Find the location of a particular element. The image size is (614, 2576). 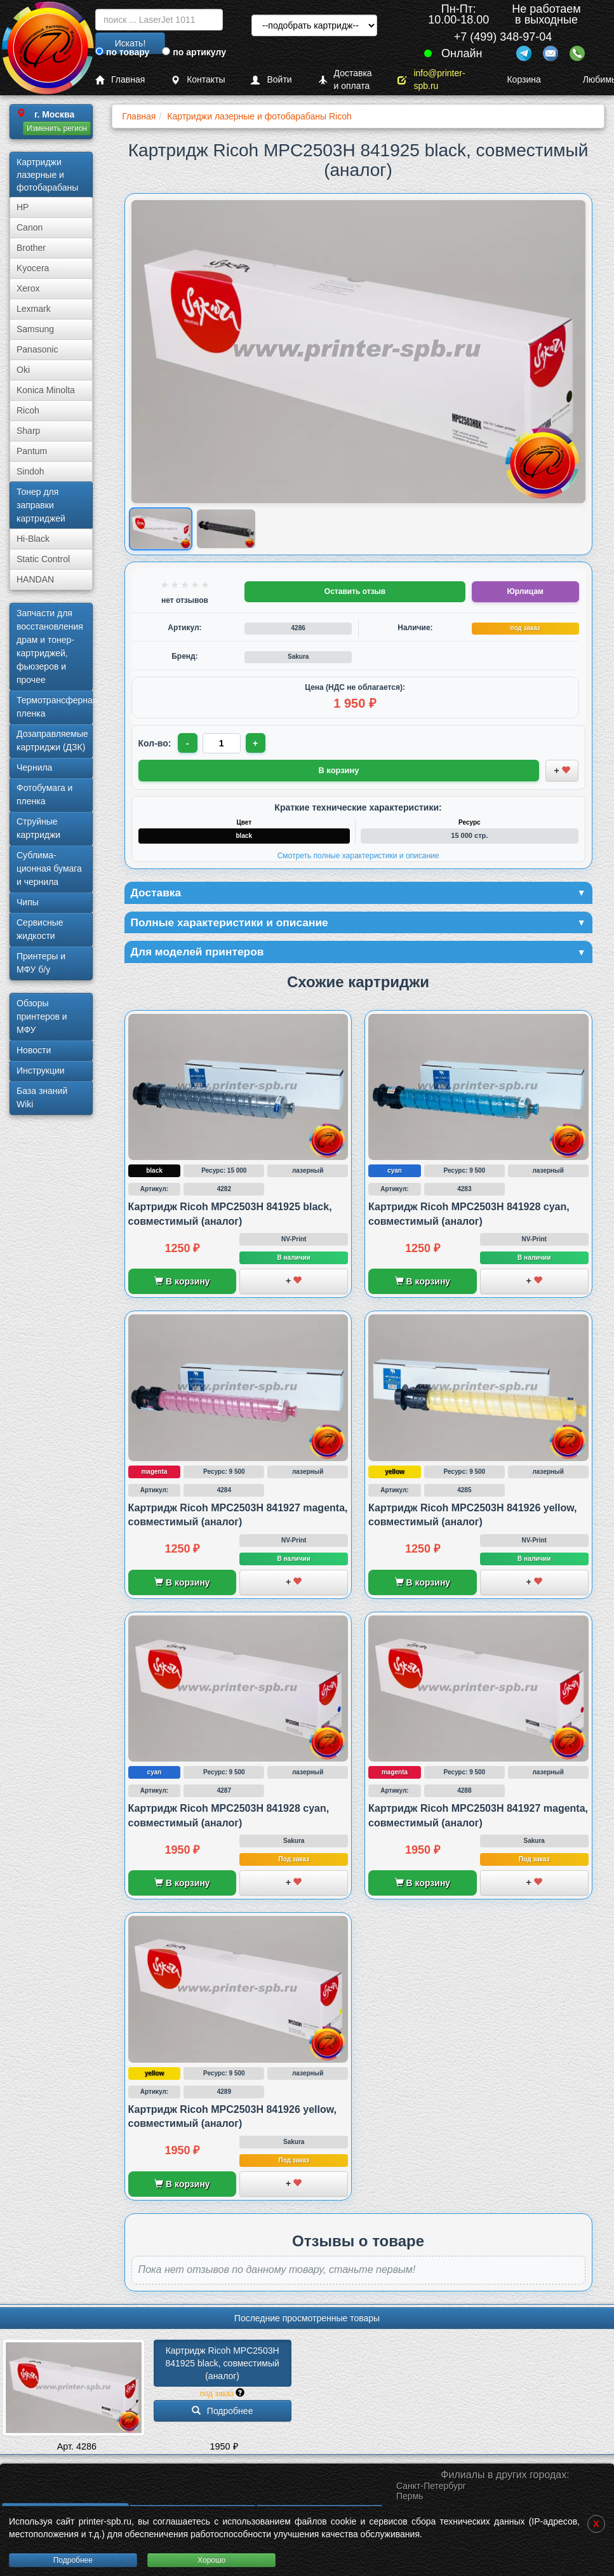

Тонер для заправки картриджей is located at coordinates (41, 505).